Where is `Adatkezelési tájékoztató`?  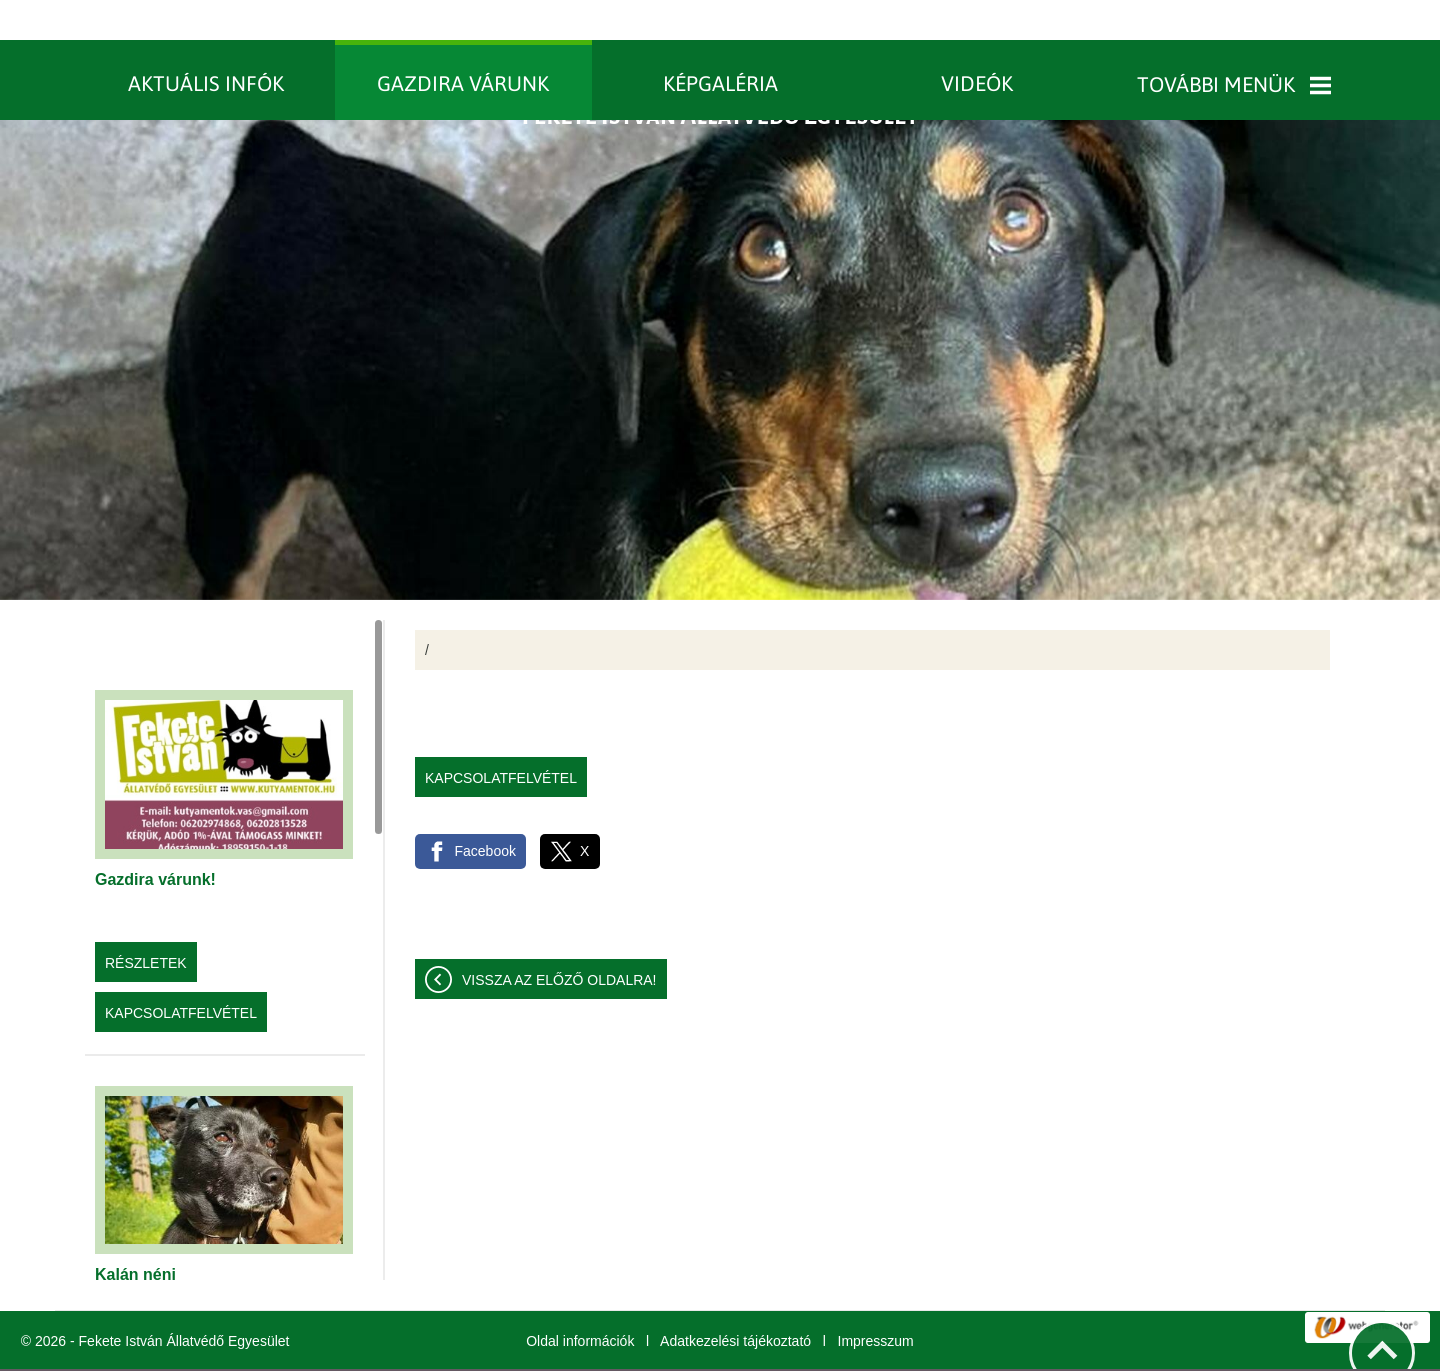 Adatkezelési tájékoztató is located at coordinates (735, 1301).